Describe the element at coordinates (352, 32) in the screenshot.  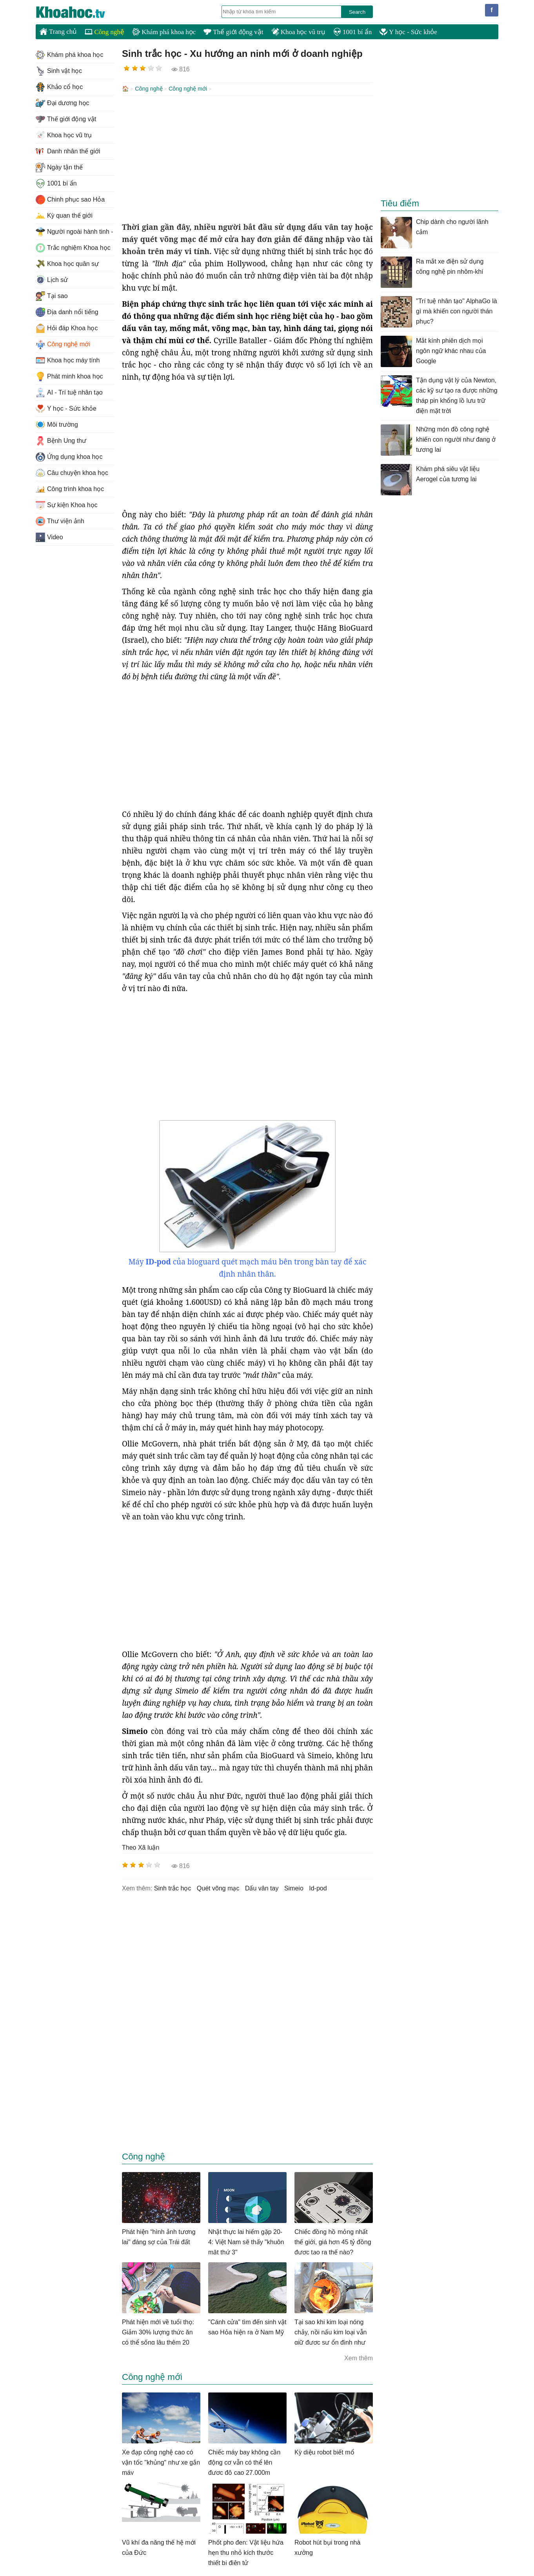
I see `1001 bí ẩn` at that location.